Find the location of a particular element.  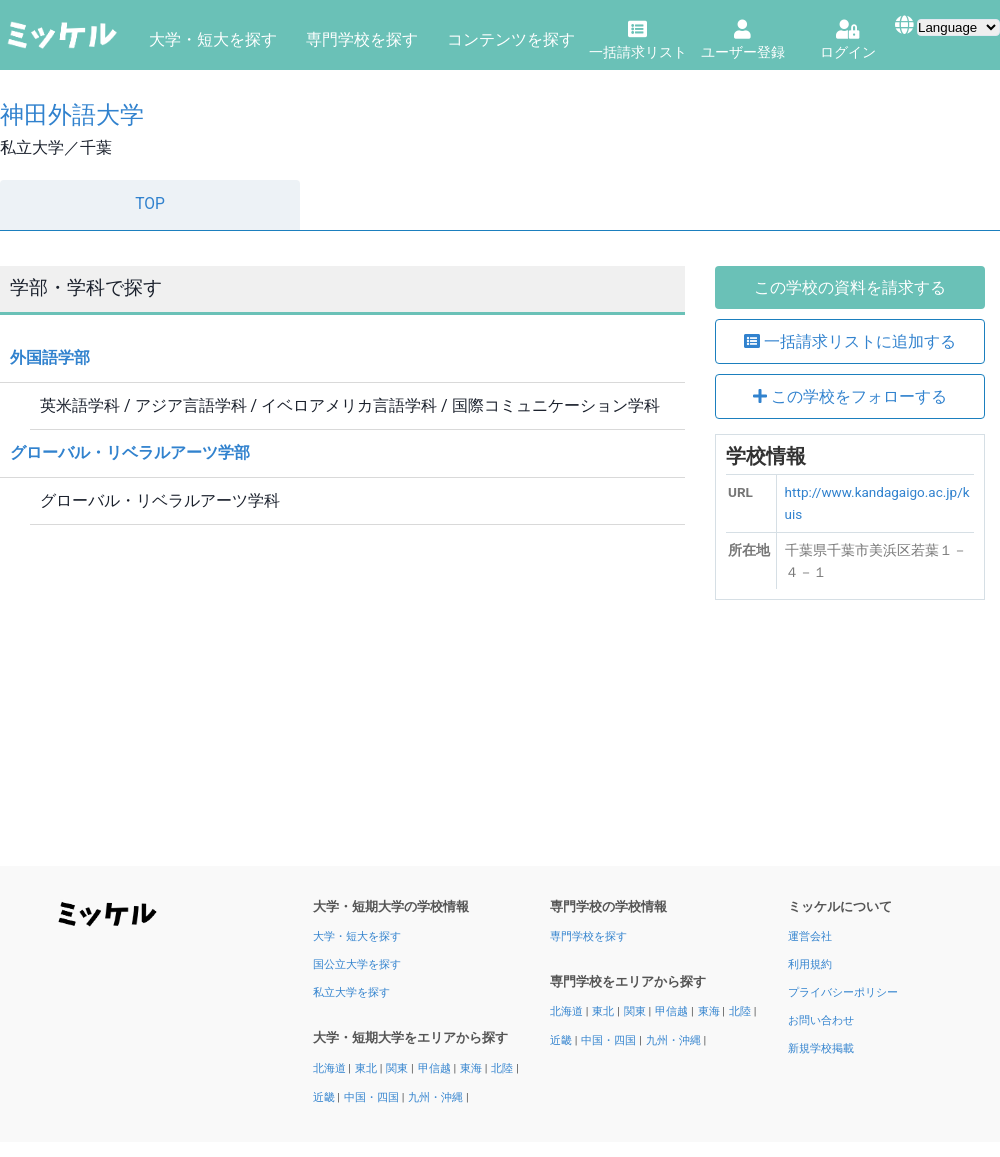

関東 is located at coordinates (398, 1068).